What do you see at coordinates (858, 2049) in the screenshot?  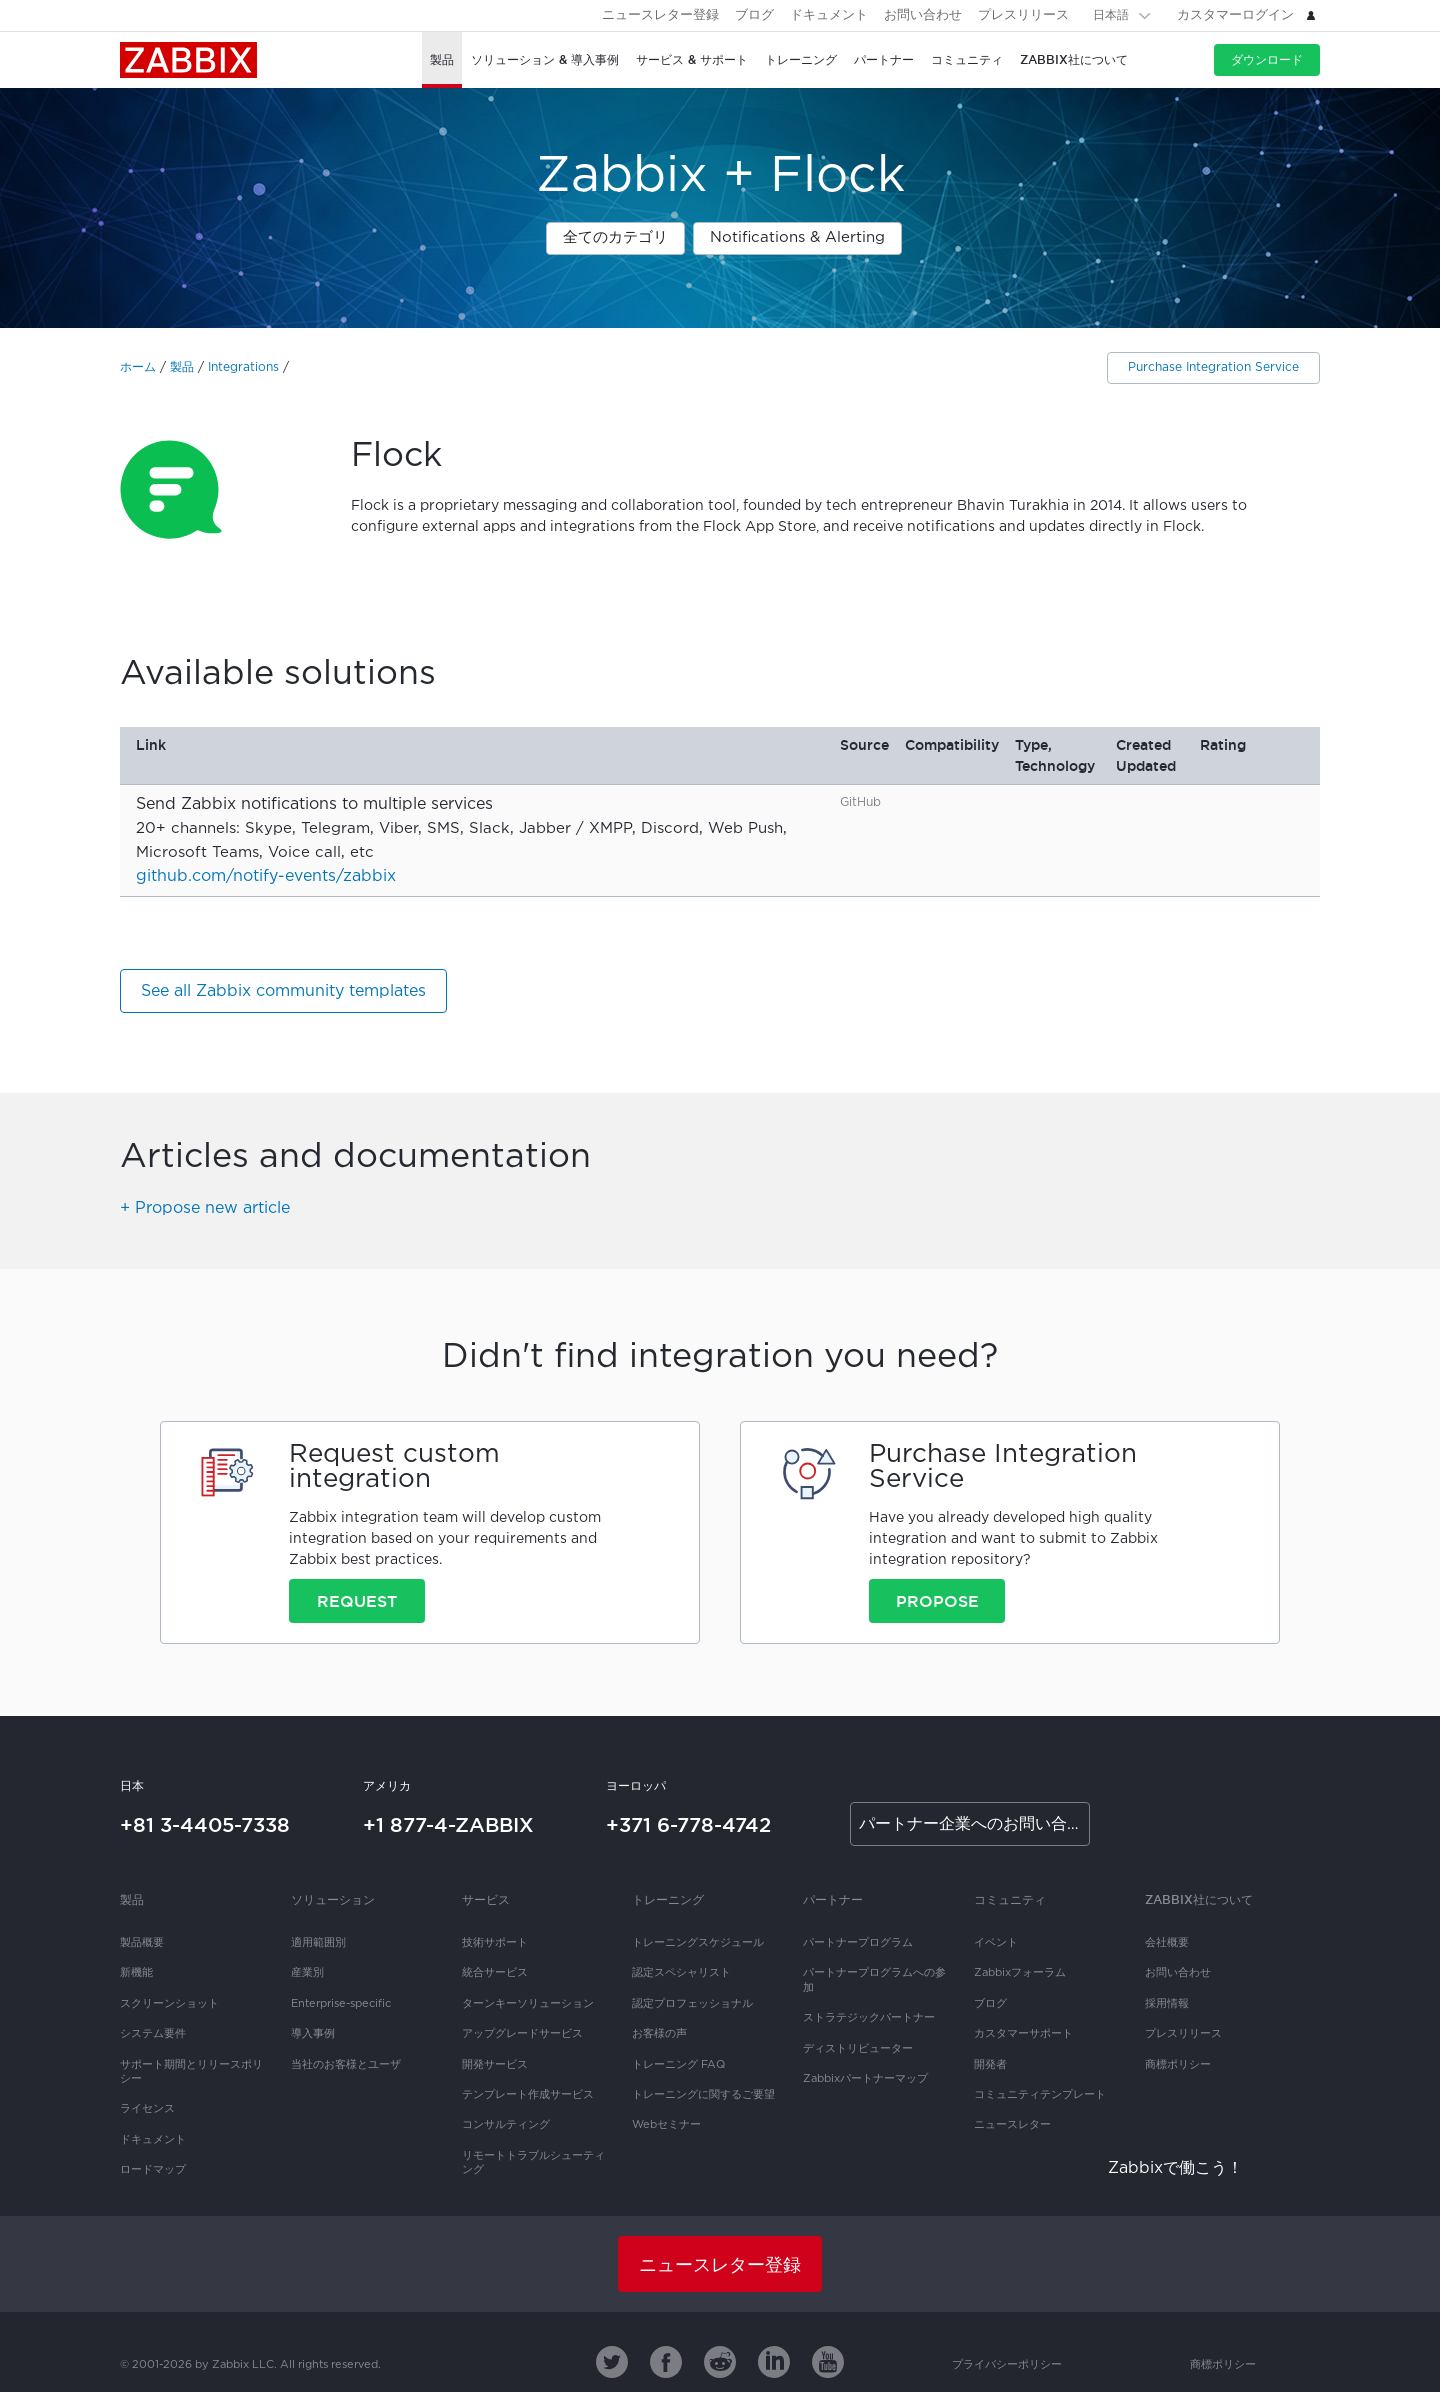 I see `ディストリビューター` at bounding box center [858, 2049].